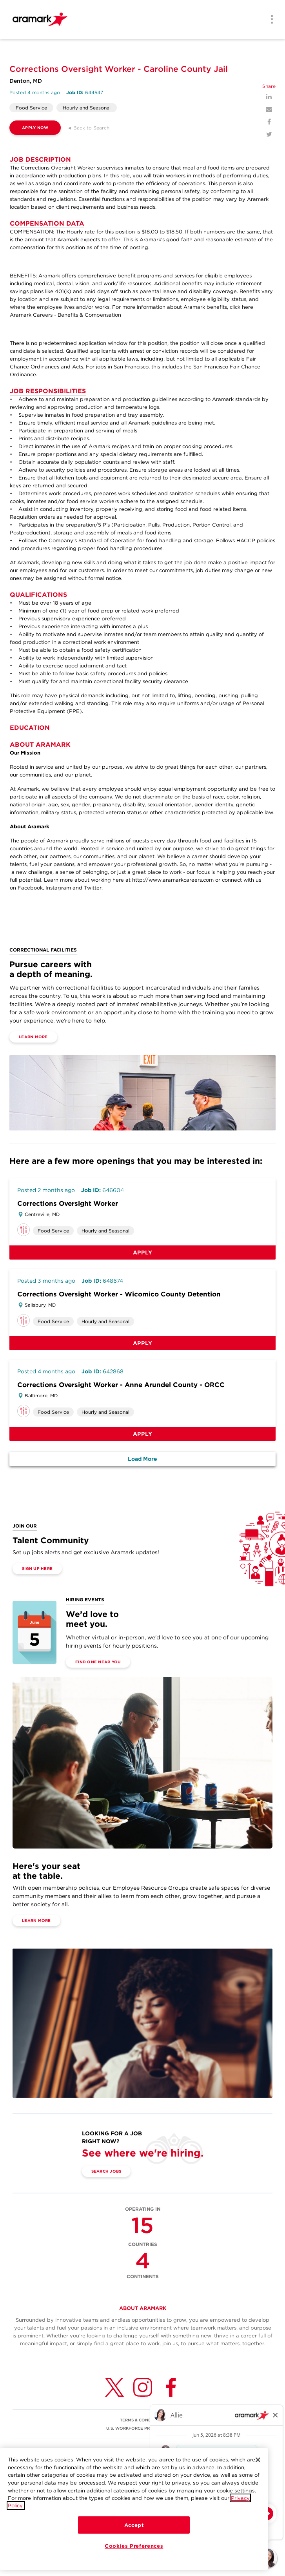 Image resolution: width=285 pixels, height=2576 pixels. I want to click on [Facebook (opens in a new tab)], so click(171, 2387).